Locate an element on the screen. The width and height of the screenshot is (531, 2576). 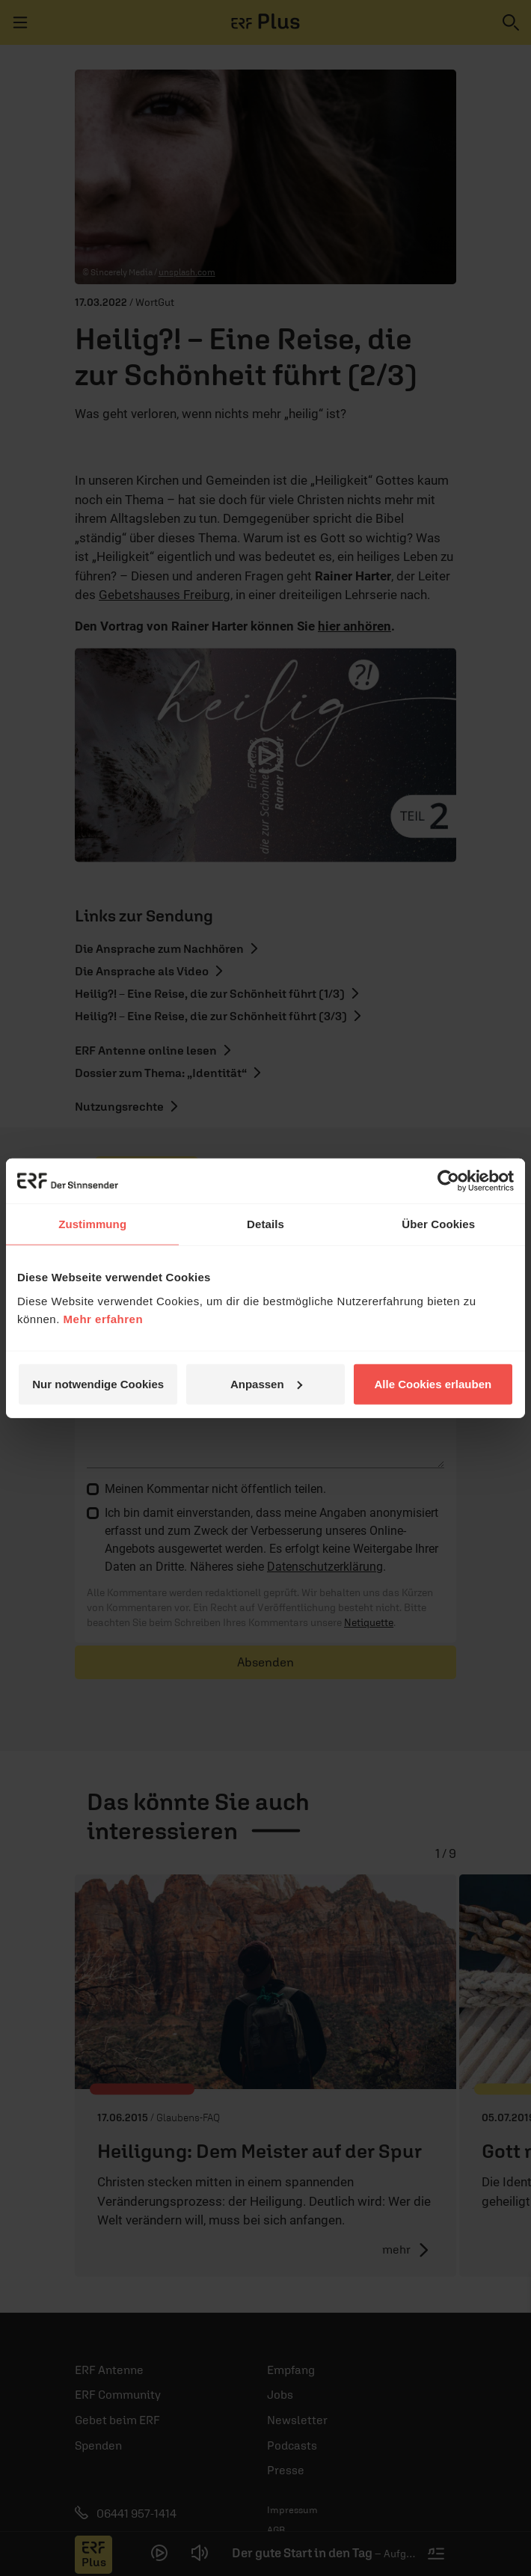
Mehr erfahren is located at coordinates (104, 1318).